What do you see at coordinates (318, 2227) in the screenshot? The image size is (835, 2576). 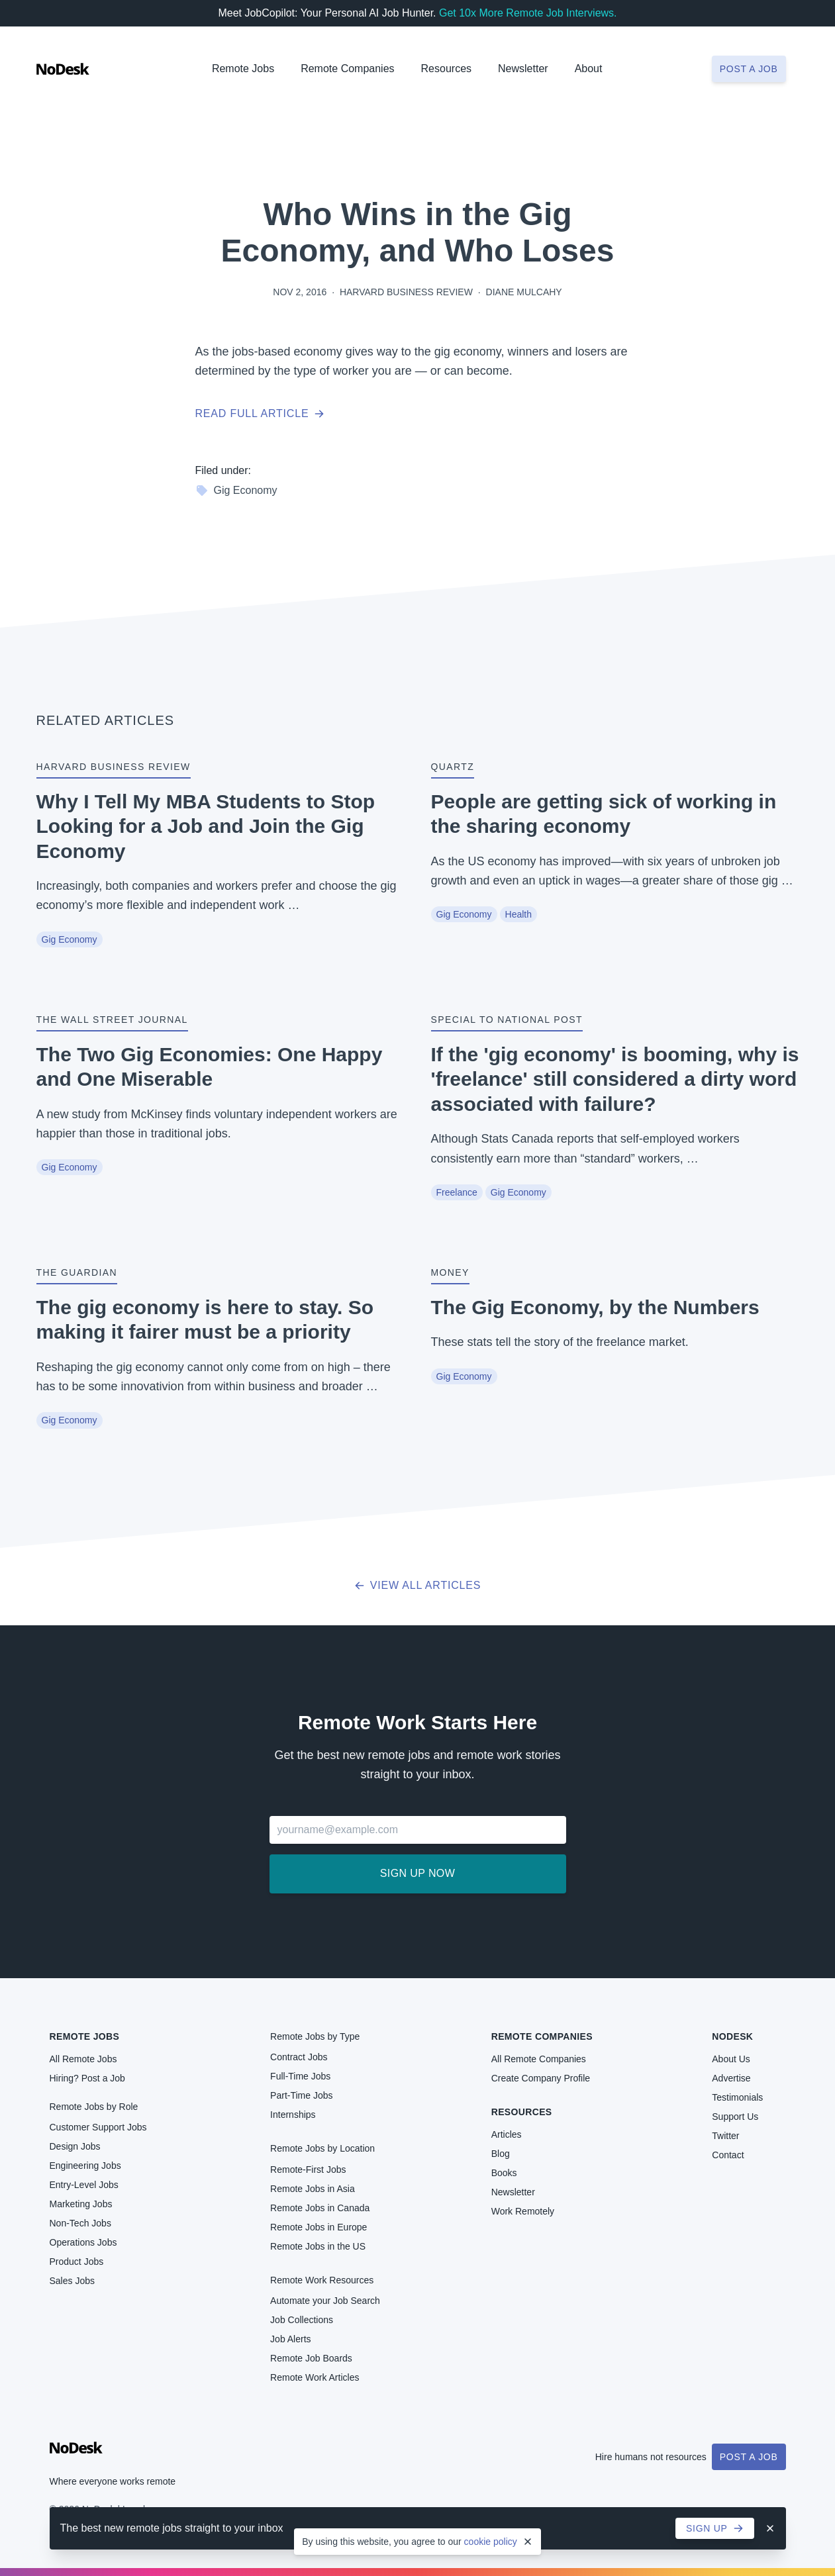 I see `Remote Jobs in Europe` at bounding box center [318, 2227].